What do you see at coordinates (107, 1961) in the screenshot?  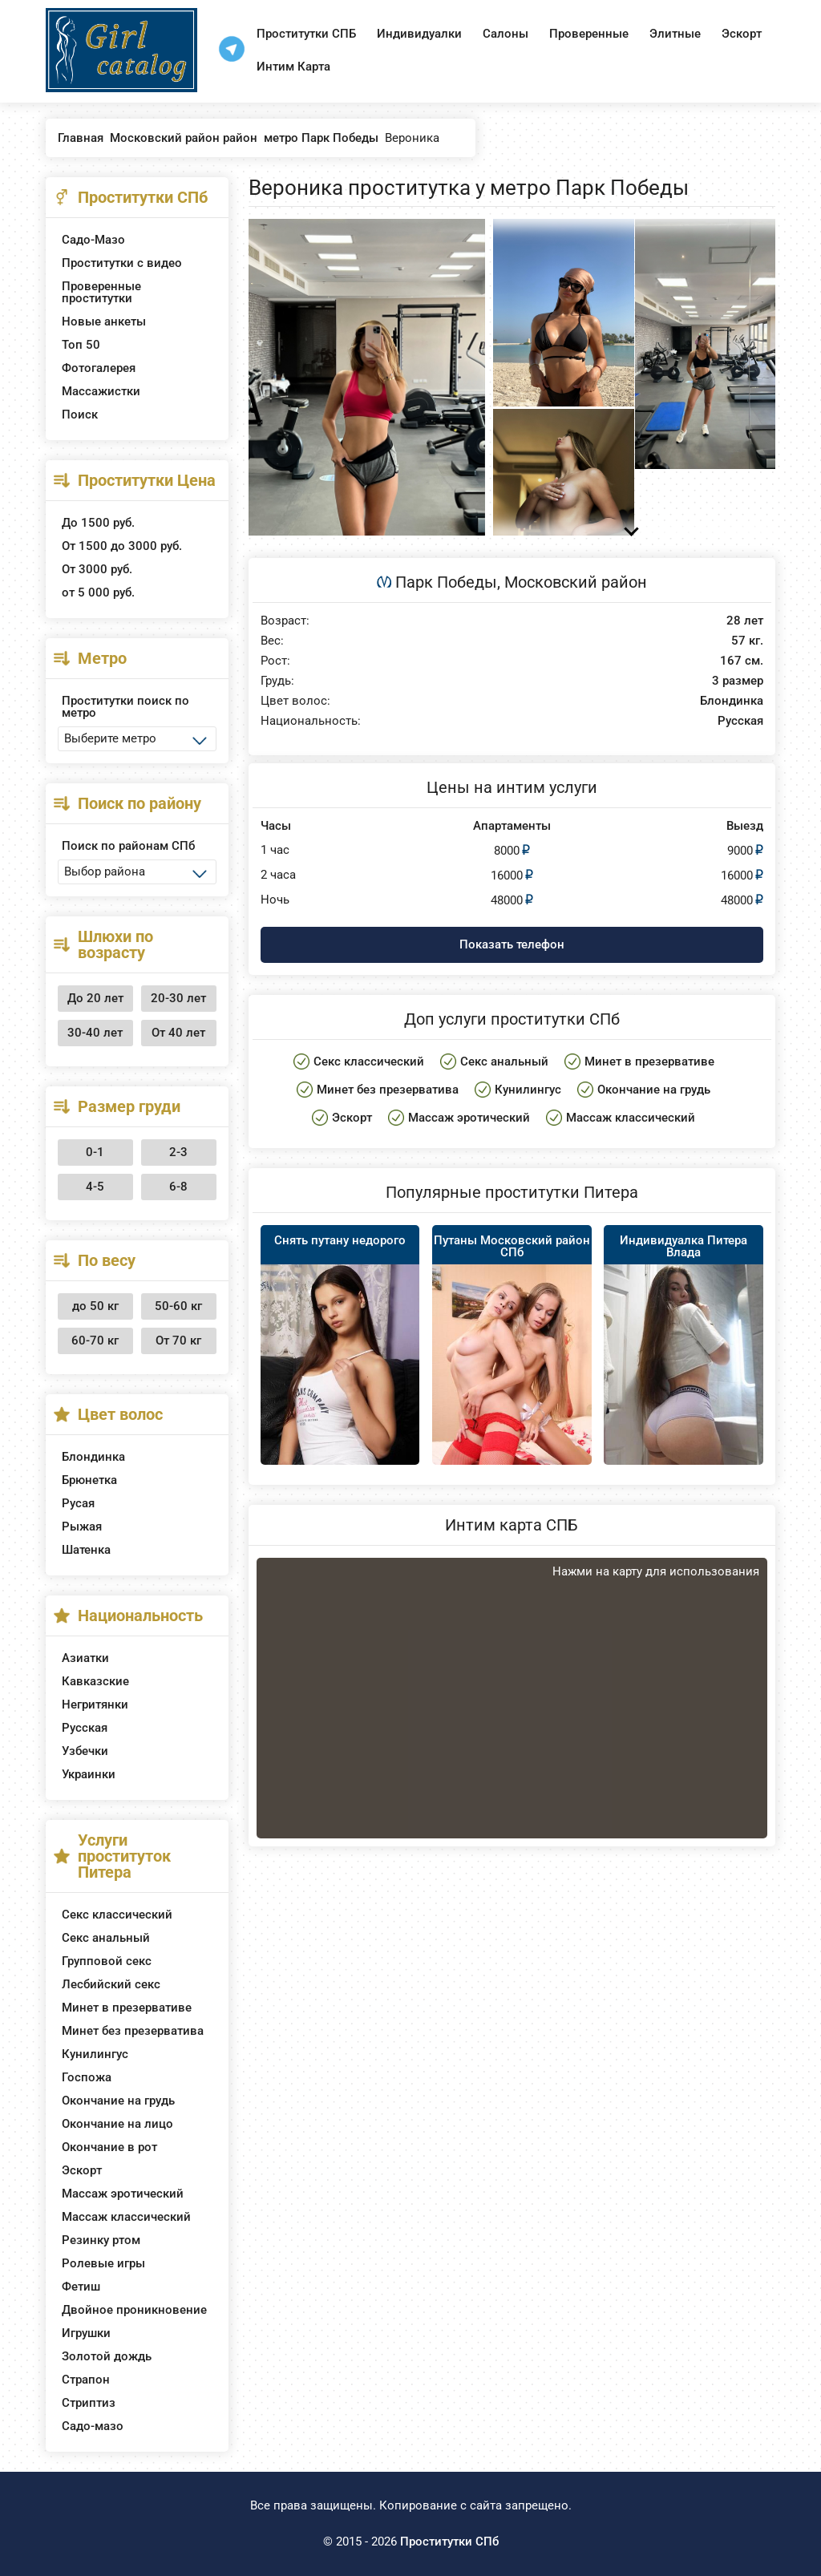 I see `Групповой секс` at bounding box center [107, 1961].